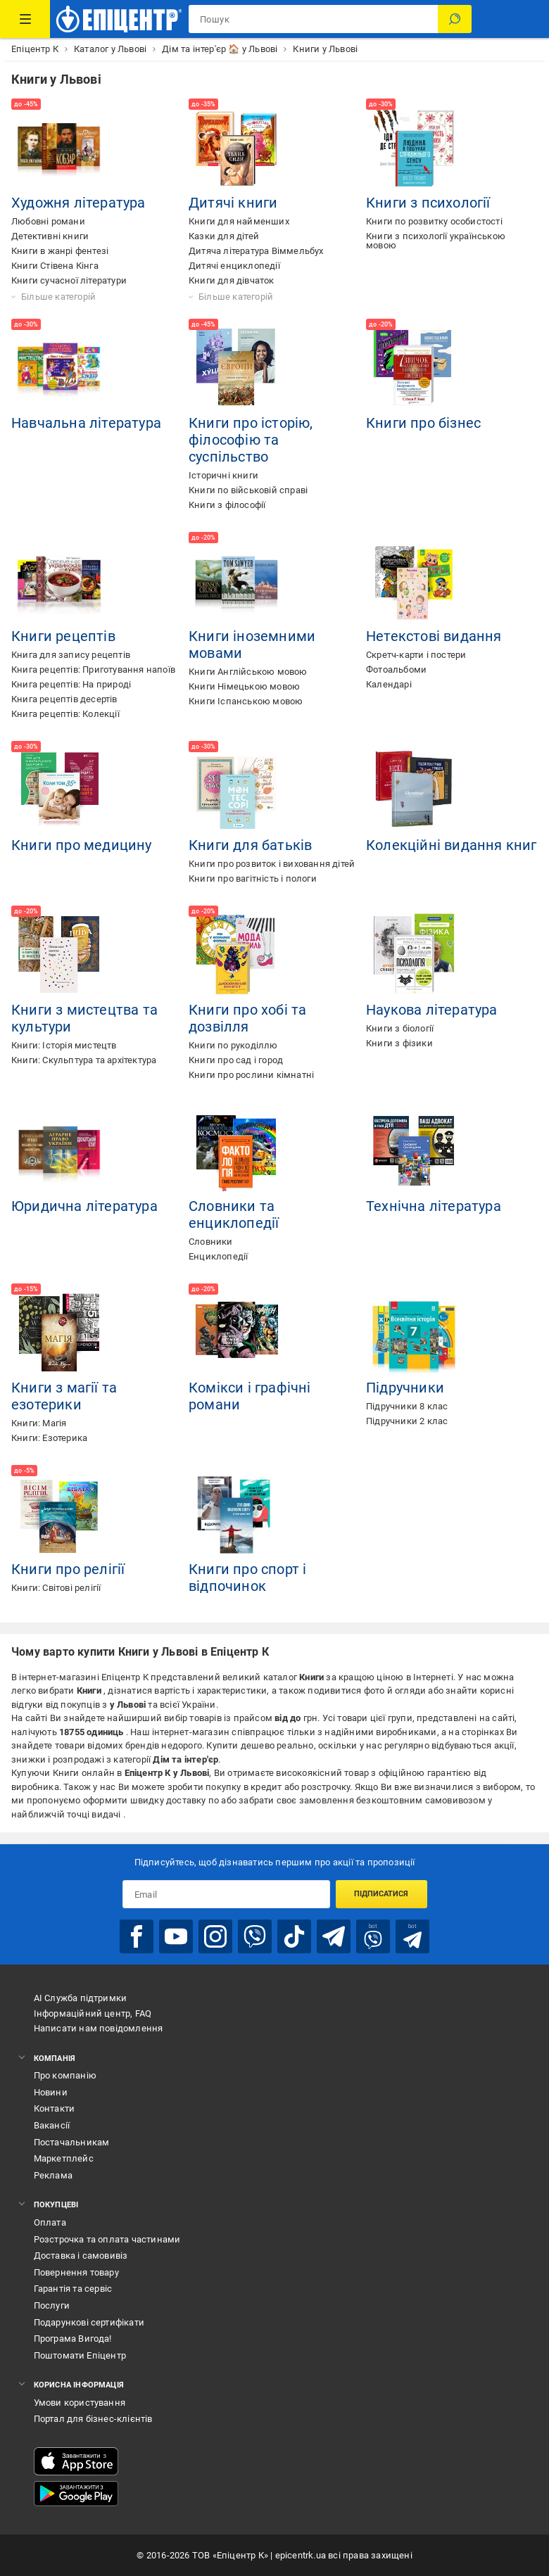 The width and height of the screenshot is (549, 2576). What do you see at coordinates (80, 2402) in the screenshot?
I see `Умови користування` at bounding box center [80, 2402].